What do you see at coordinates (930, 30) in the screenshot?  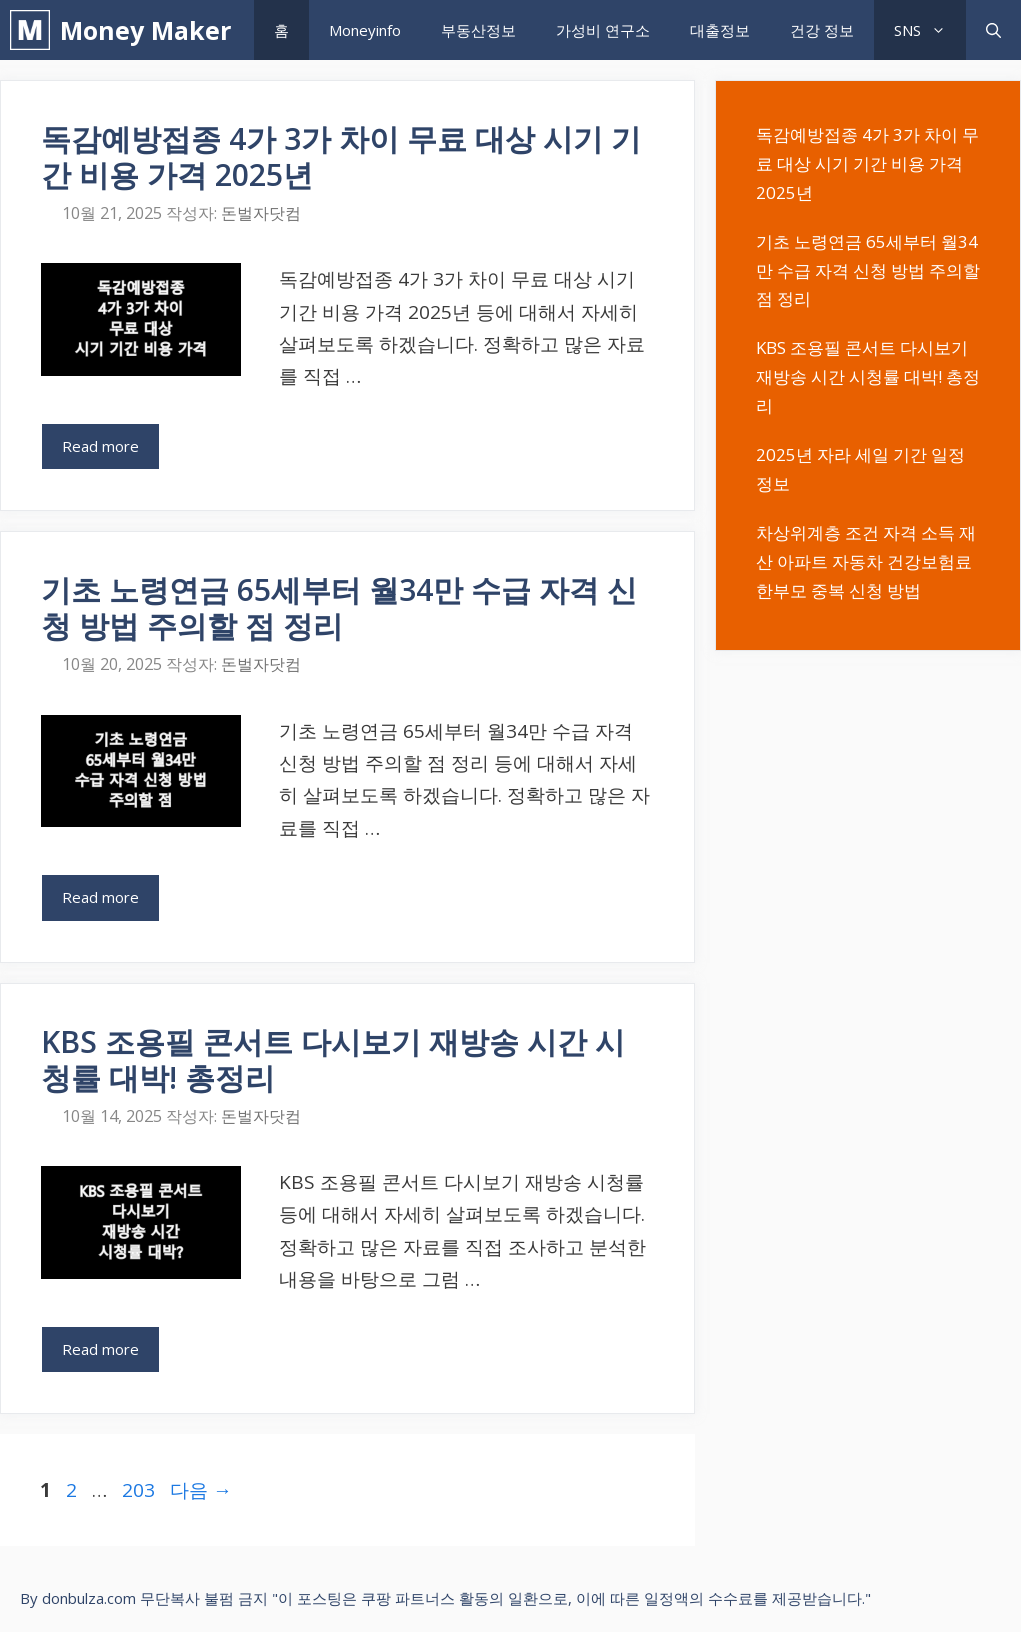 I see `SNS` at bounding box center [930, 30].